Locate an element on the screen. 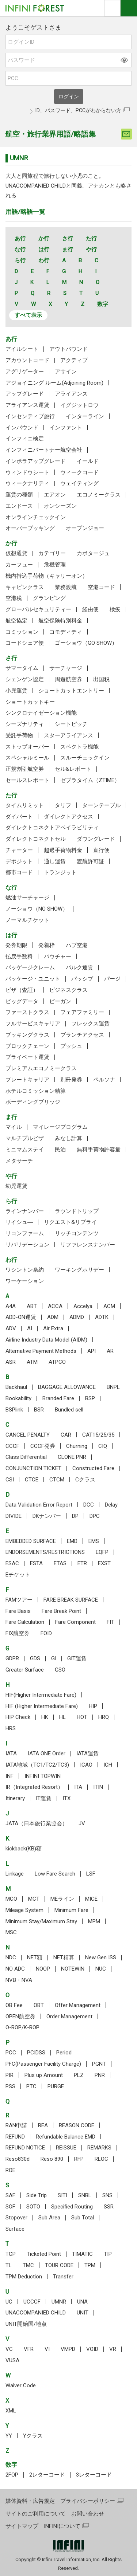 The width and height of the screenshot is (137, 2576). Eチケット is located at coordinates (17, 1574).